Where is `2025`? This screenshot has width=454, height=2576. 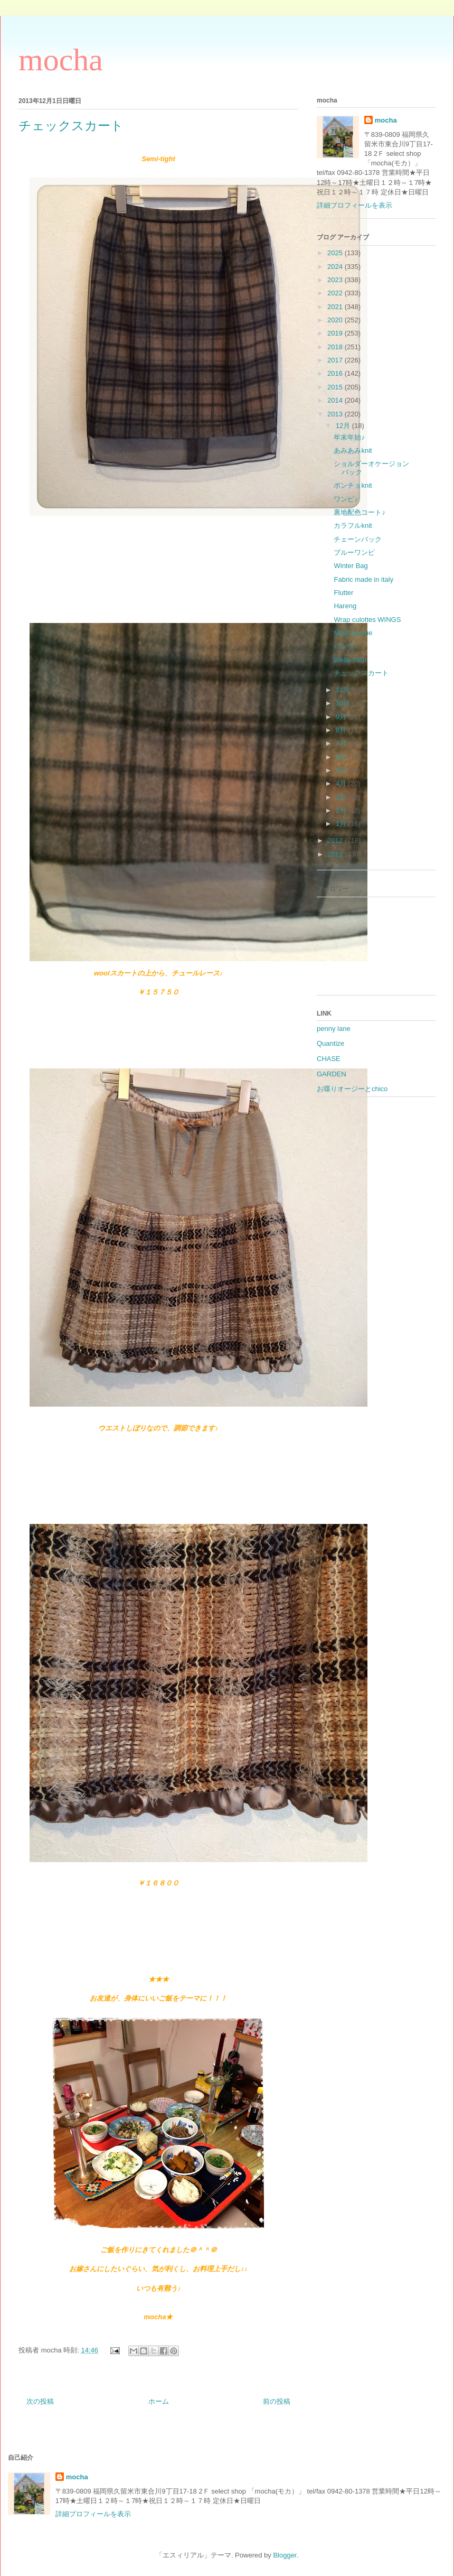
2025 is located at coordinates (336, 253).